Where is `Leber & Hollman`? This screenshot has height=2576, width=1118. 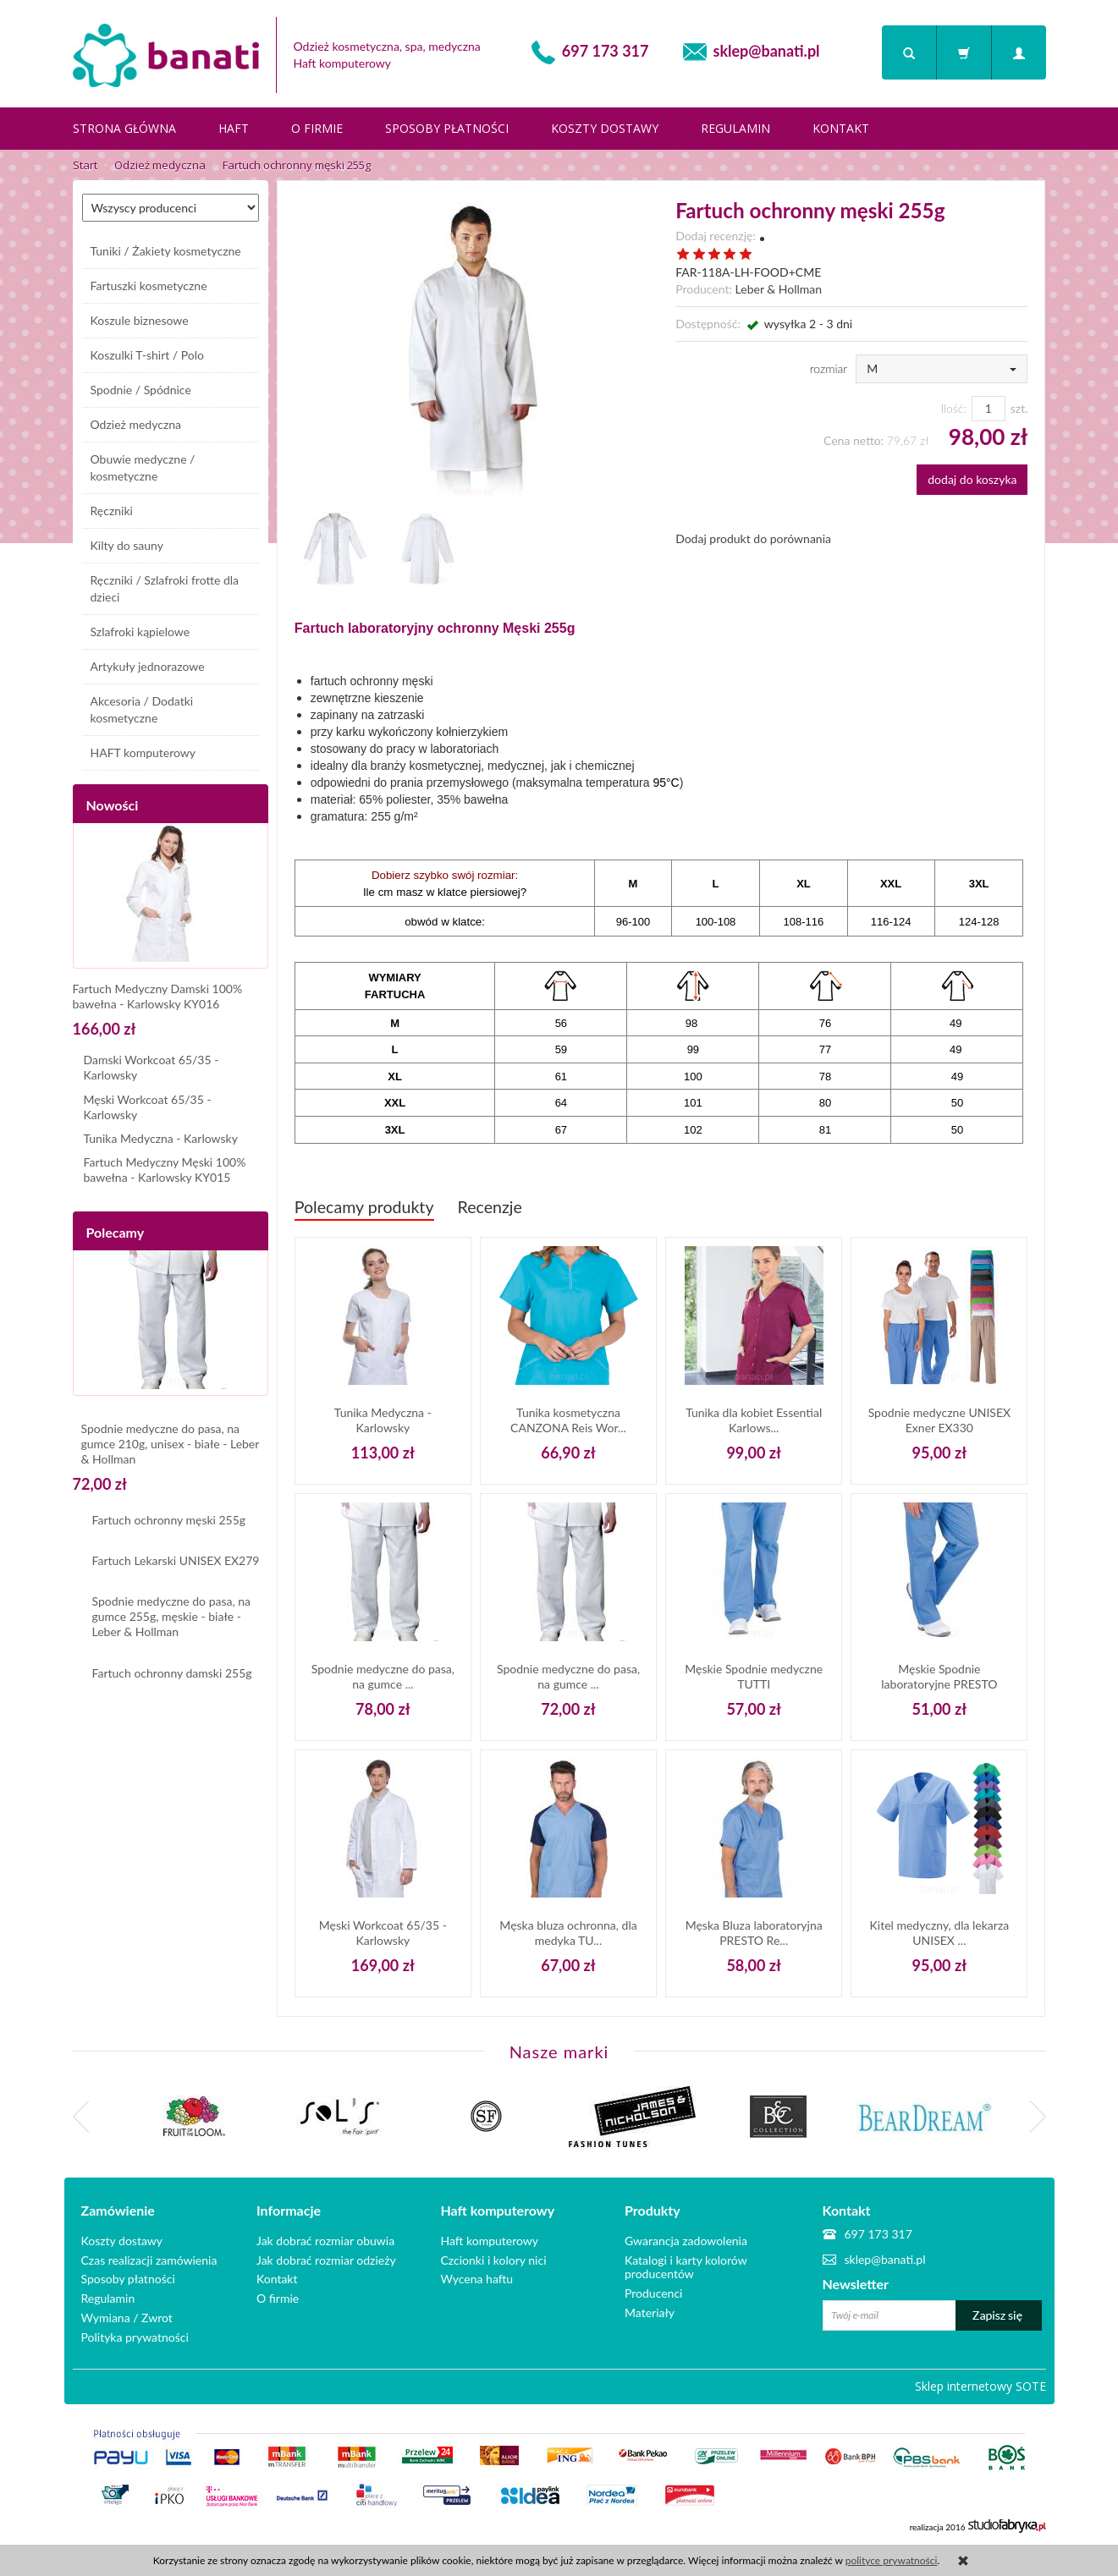 Leber & Hollman is located at coordinates (779, 289).